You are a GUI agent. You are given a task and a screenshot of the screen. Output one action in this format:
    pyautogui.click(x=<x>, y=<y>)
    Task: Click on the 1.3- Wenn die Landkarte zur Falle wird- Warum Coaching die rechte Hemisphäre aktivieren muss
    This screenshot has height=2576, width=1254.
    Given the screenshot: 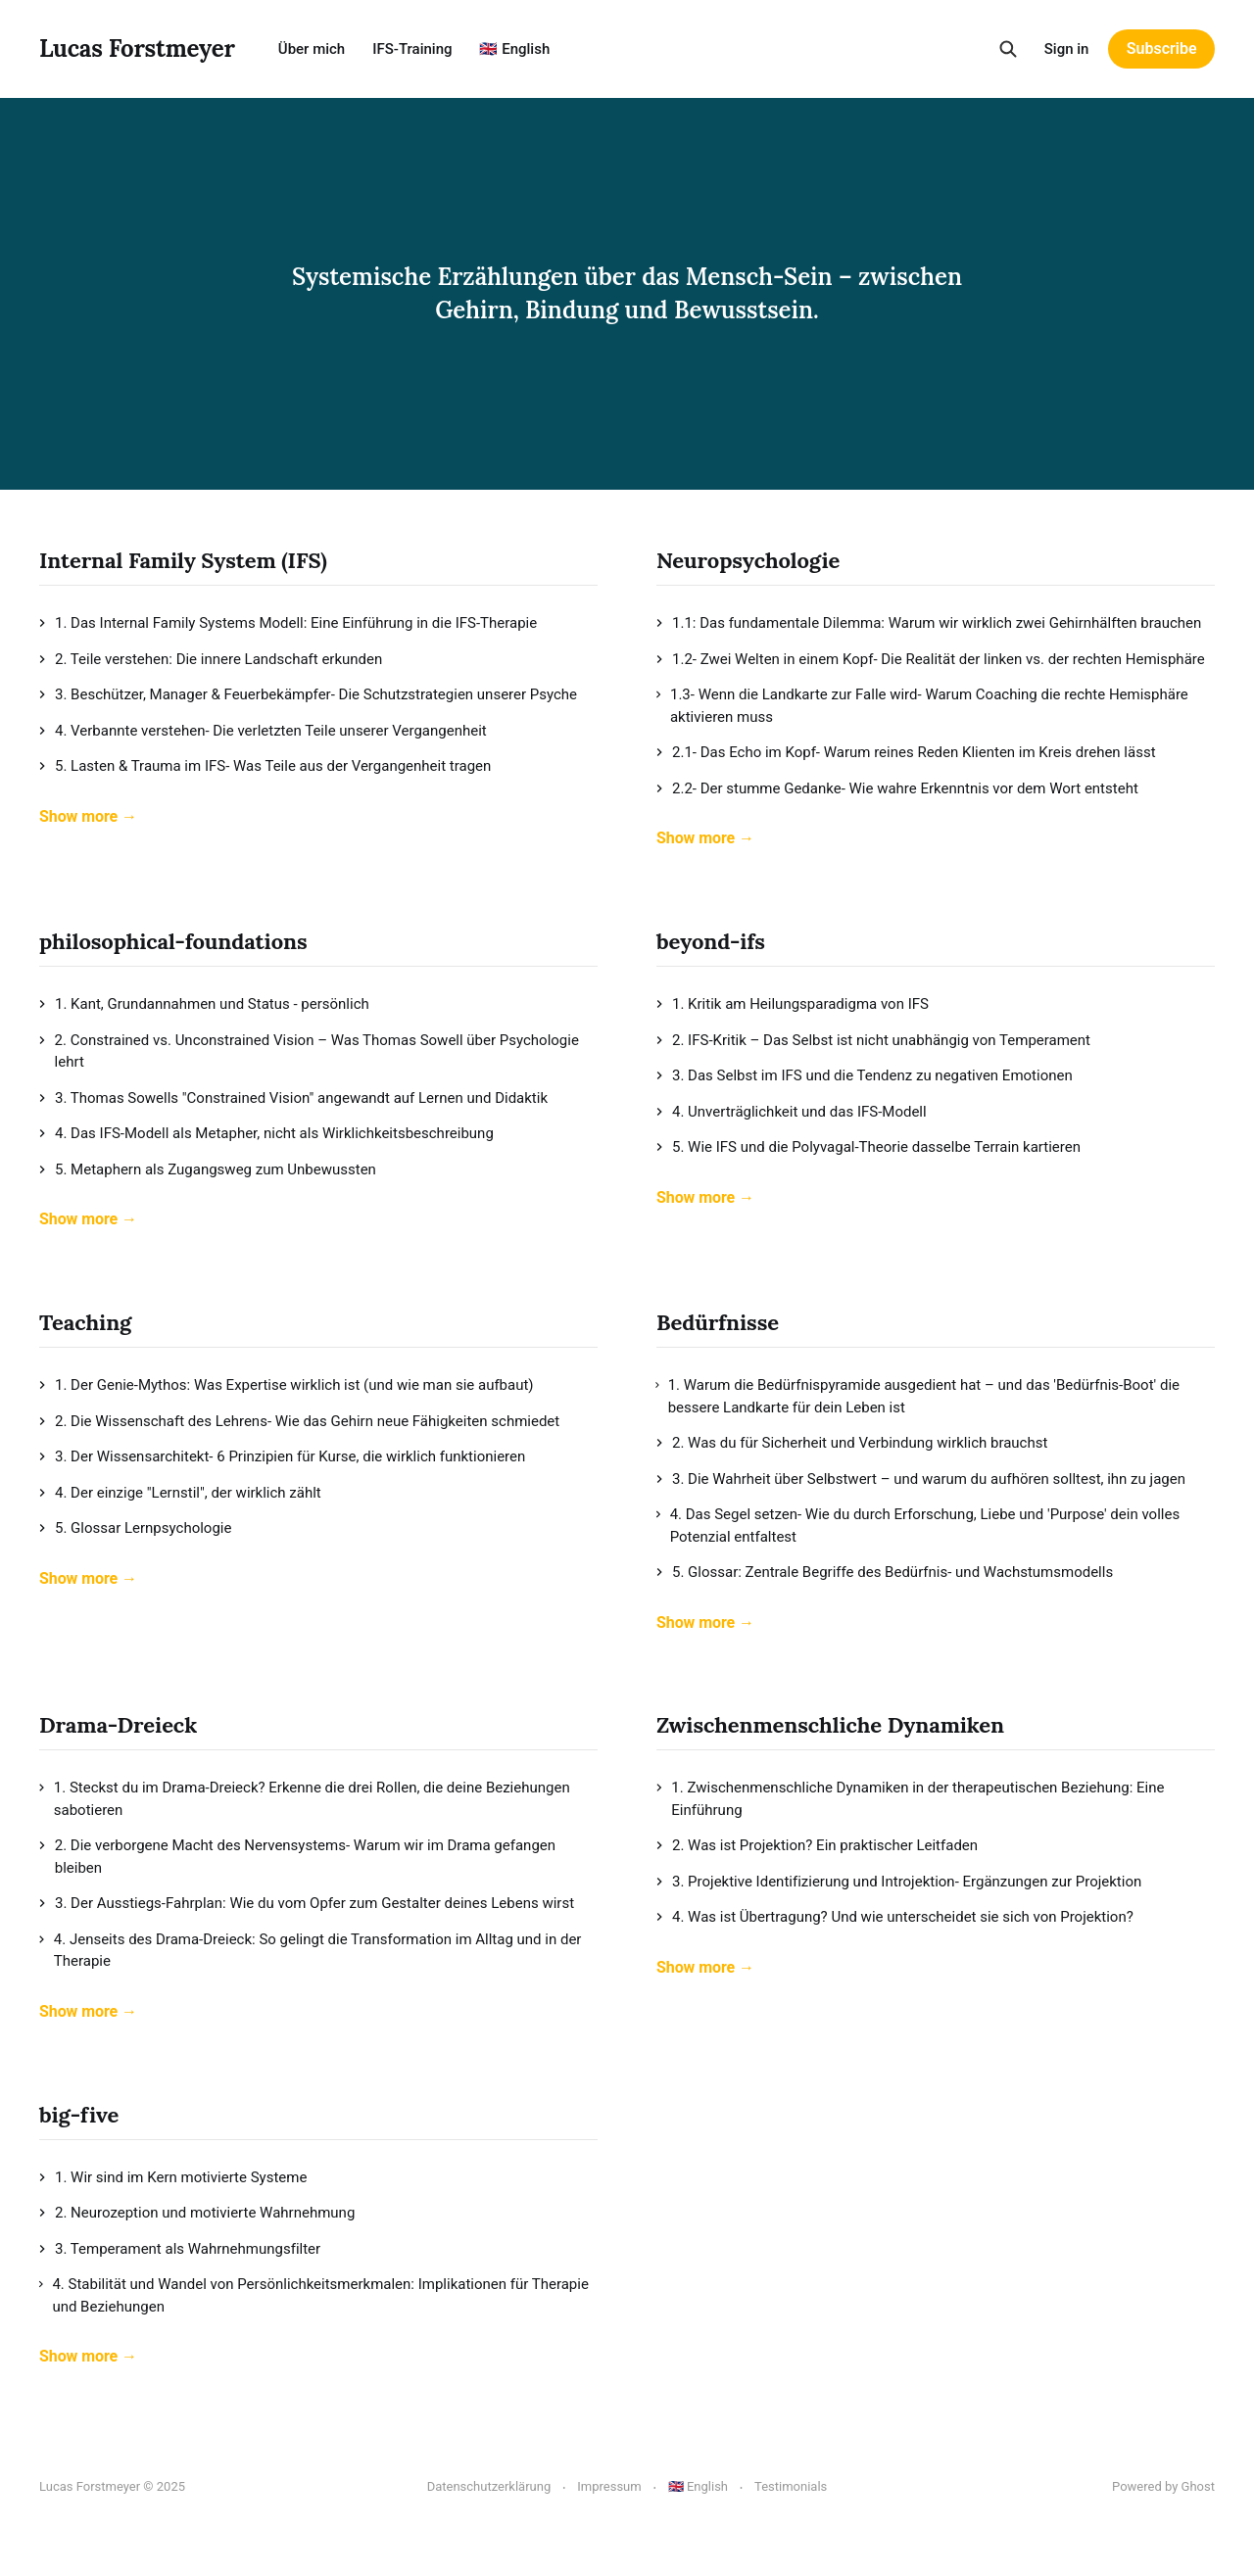 What is the action you would take?
    pyautogui.click(x=922, y=706)
    